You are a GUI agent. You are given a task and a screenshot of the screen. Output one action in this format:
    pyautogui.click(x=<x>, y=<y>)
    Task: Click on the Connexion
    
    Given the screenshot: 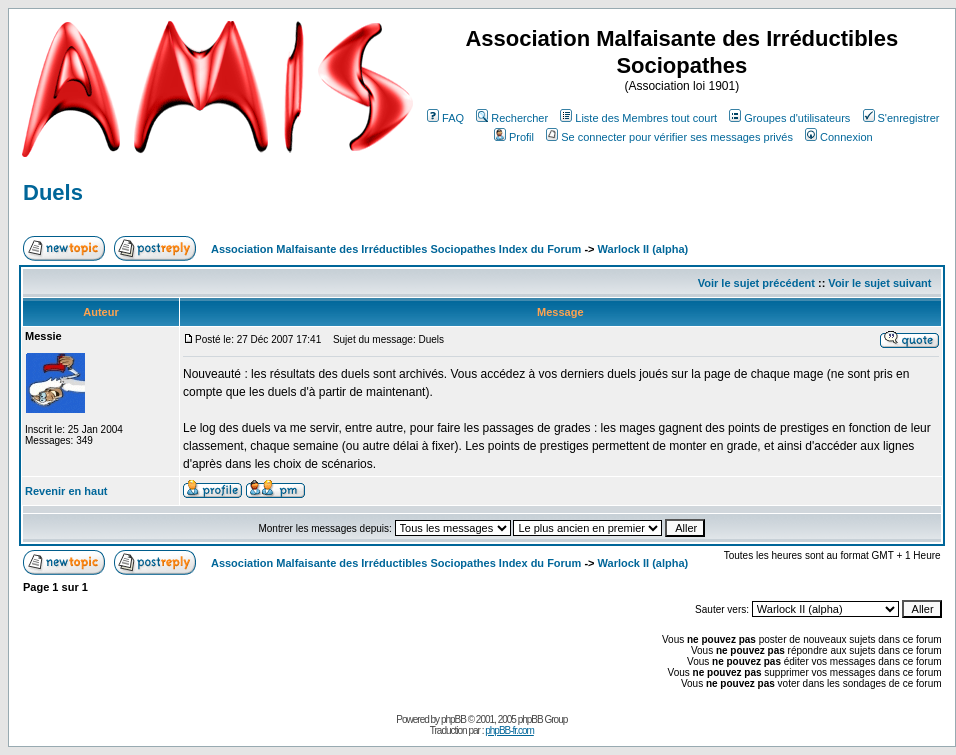 What is the action you would take?
    pyautogui.click(x=839, y=137)
    